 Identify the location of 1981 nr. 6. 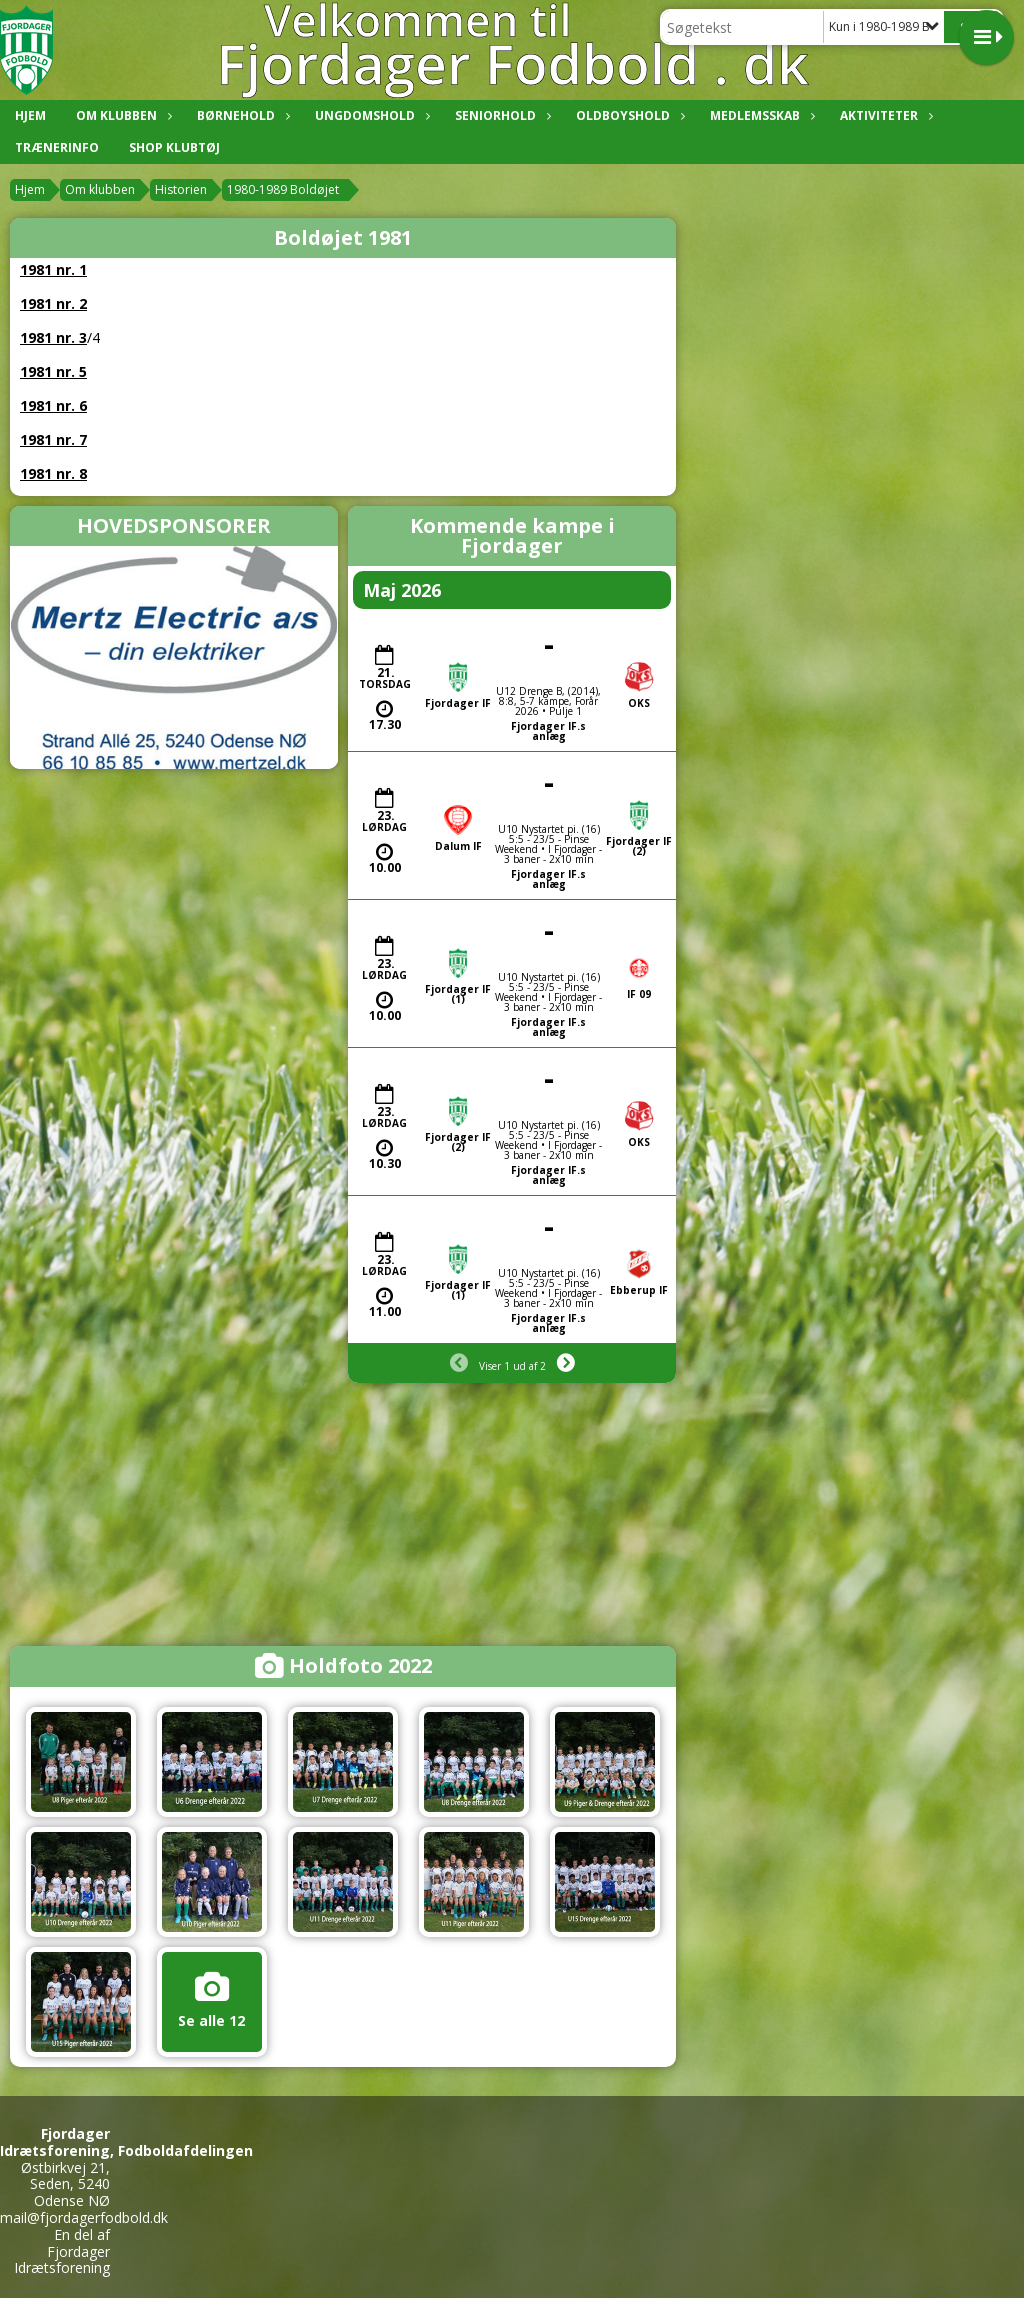
(53, 405).